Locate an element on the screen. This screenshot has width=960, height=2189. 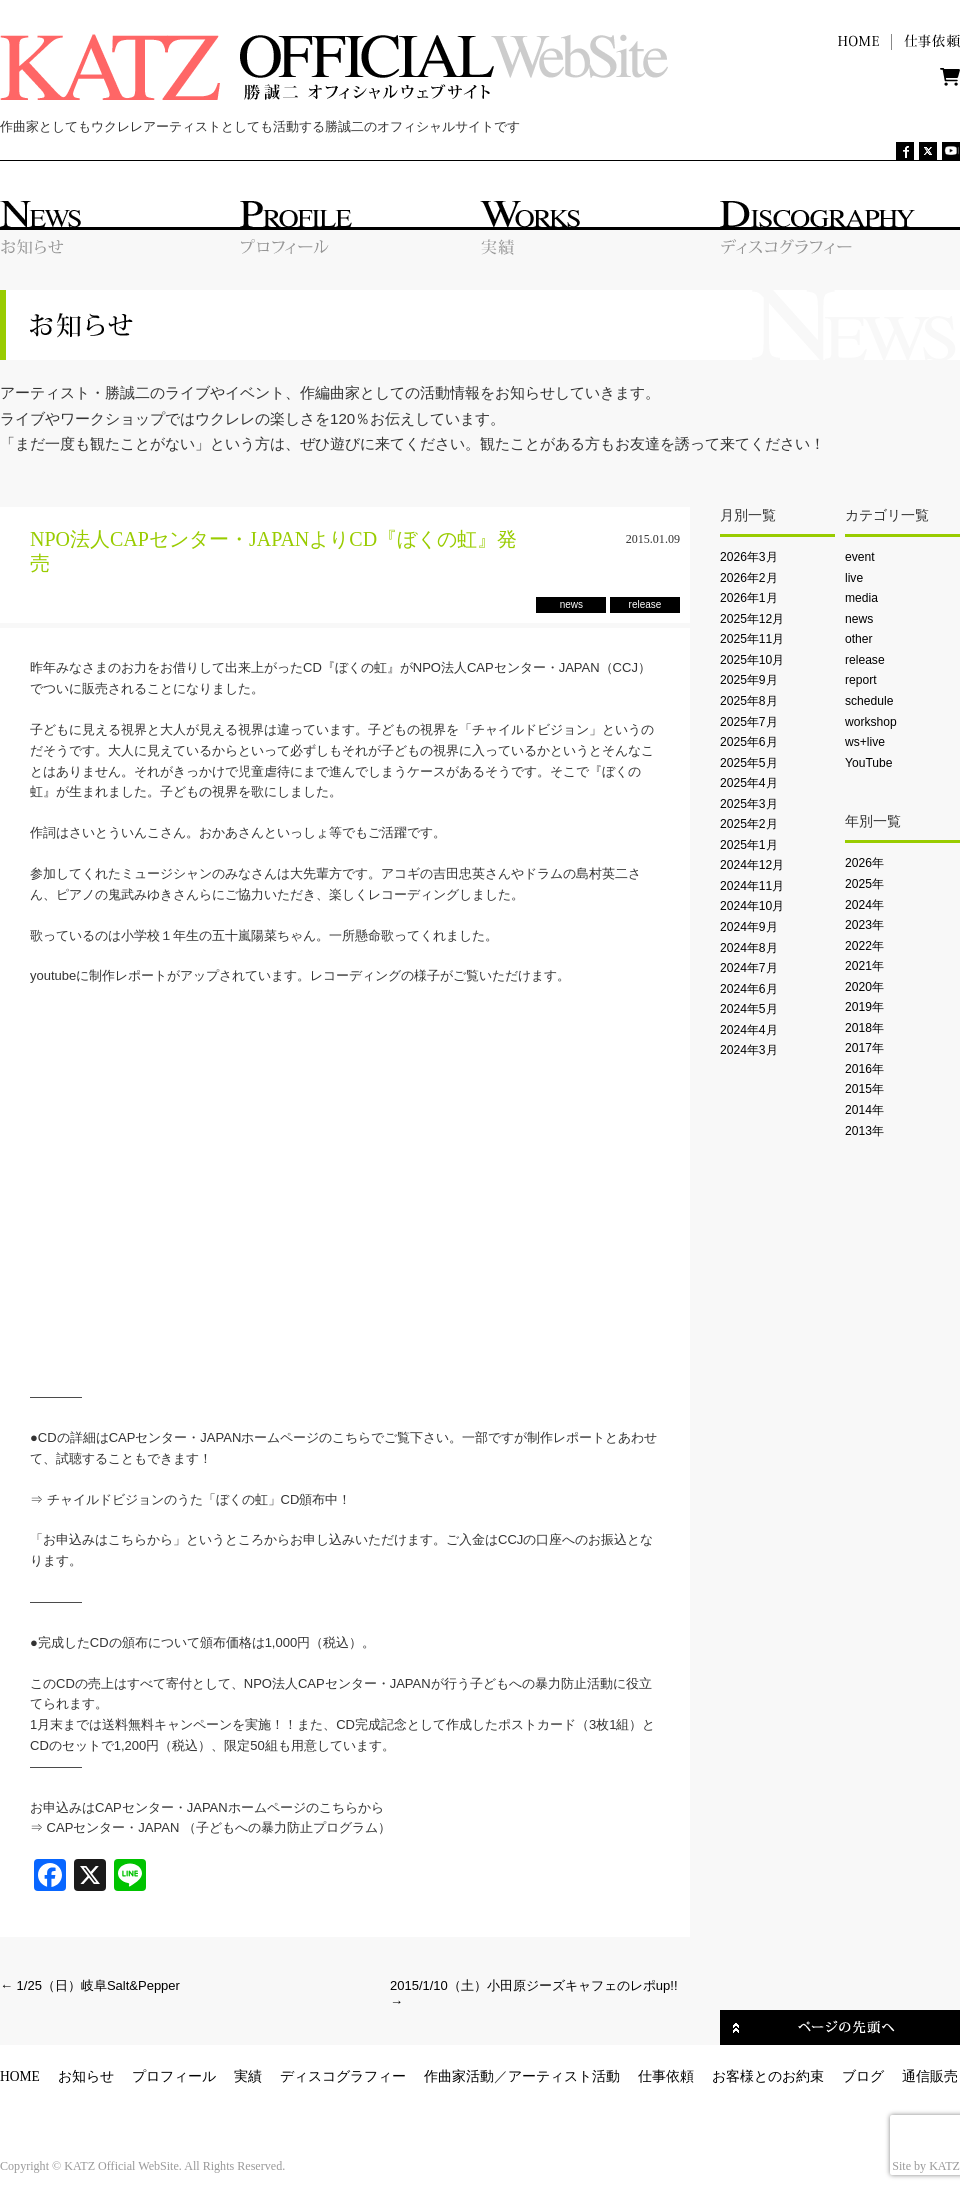
仕事依頼 is located at coordinates (666, 2076).